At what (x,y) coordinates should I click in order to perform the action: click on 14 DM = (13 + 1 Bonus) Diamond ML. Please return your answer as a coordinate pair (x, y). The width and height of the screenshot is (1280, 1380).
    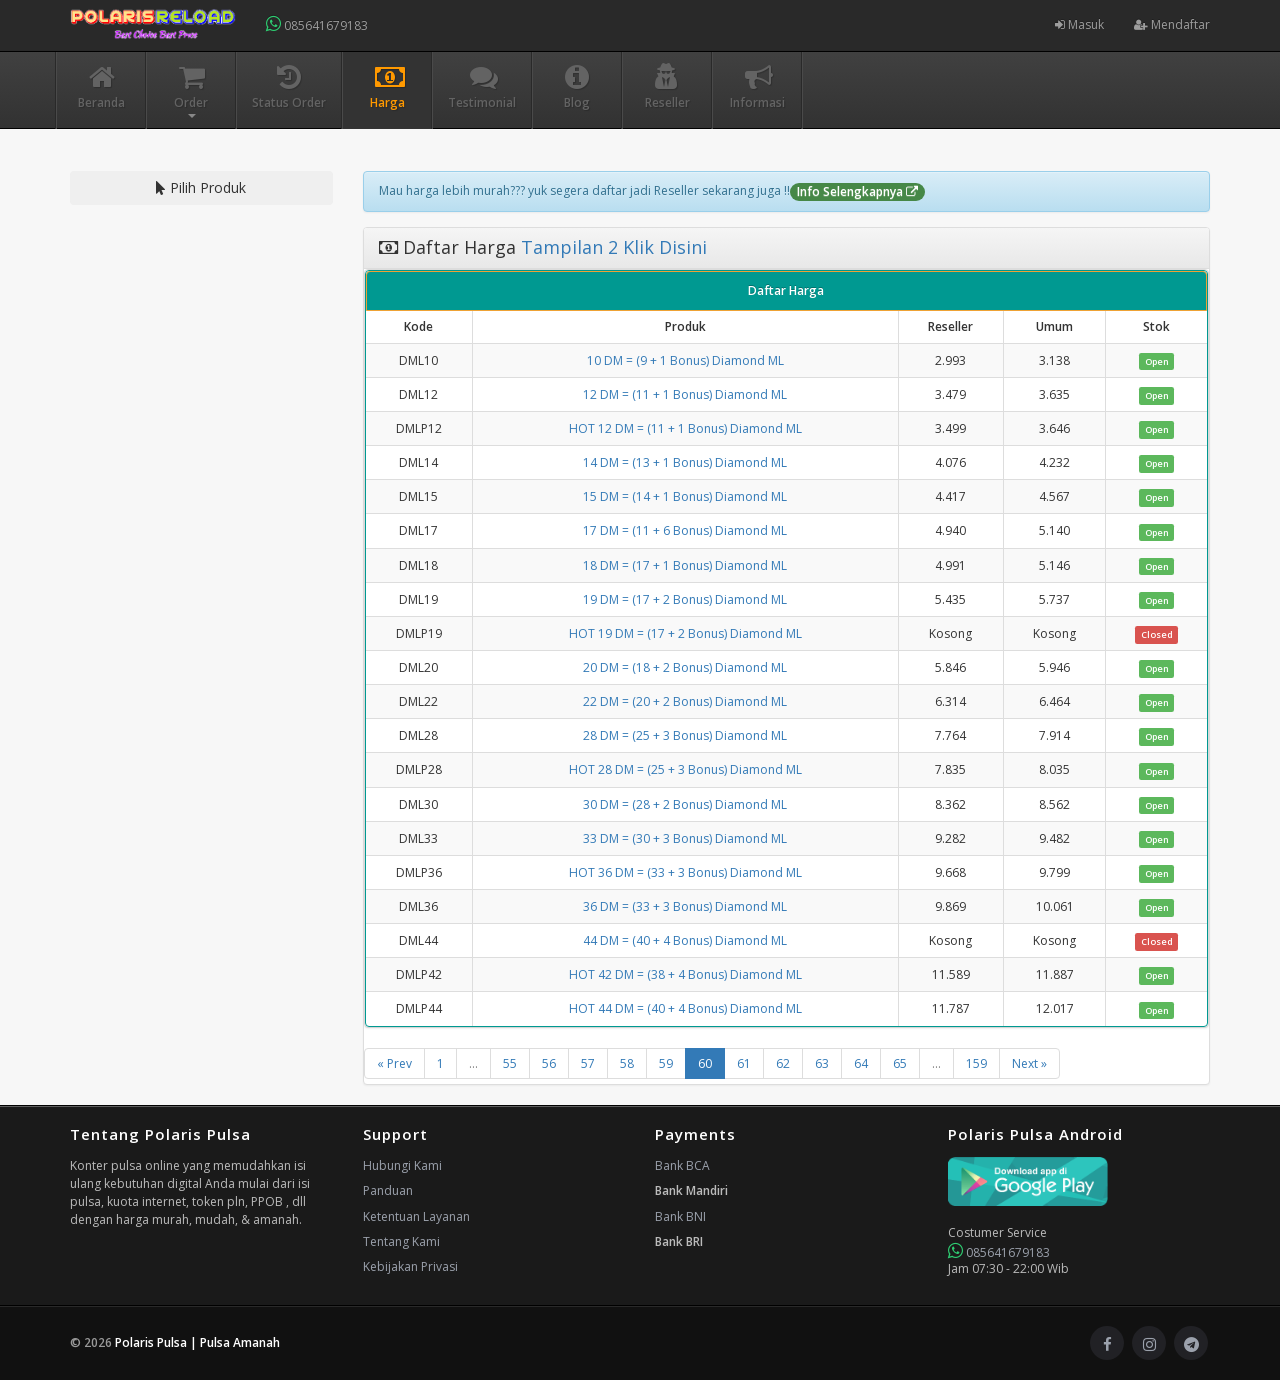
    Looking at the image, I should click on (685, 462).